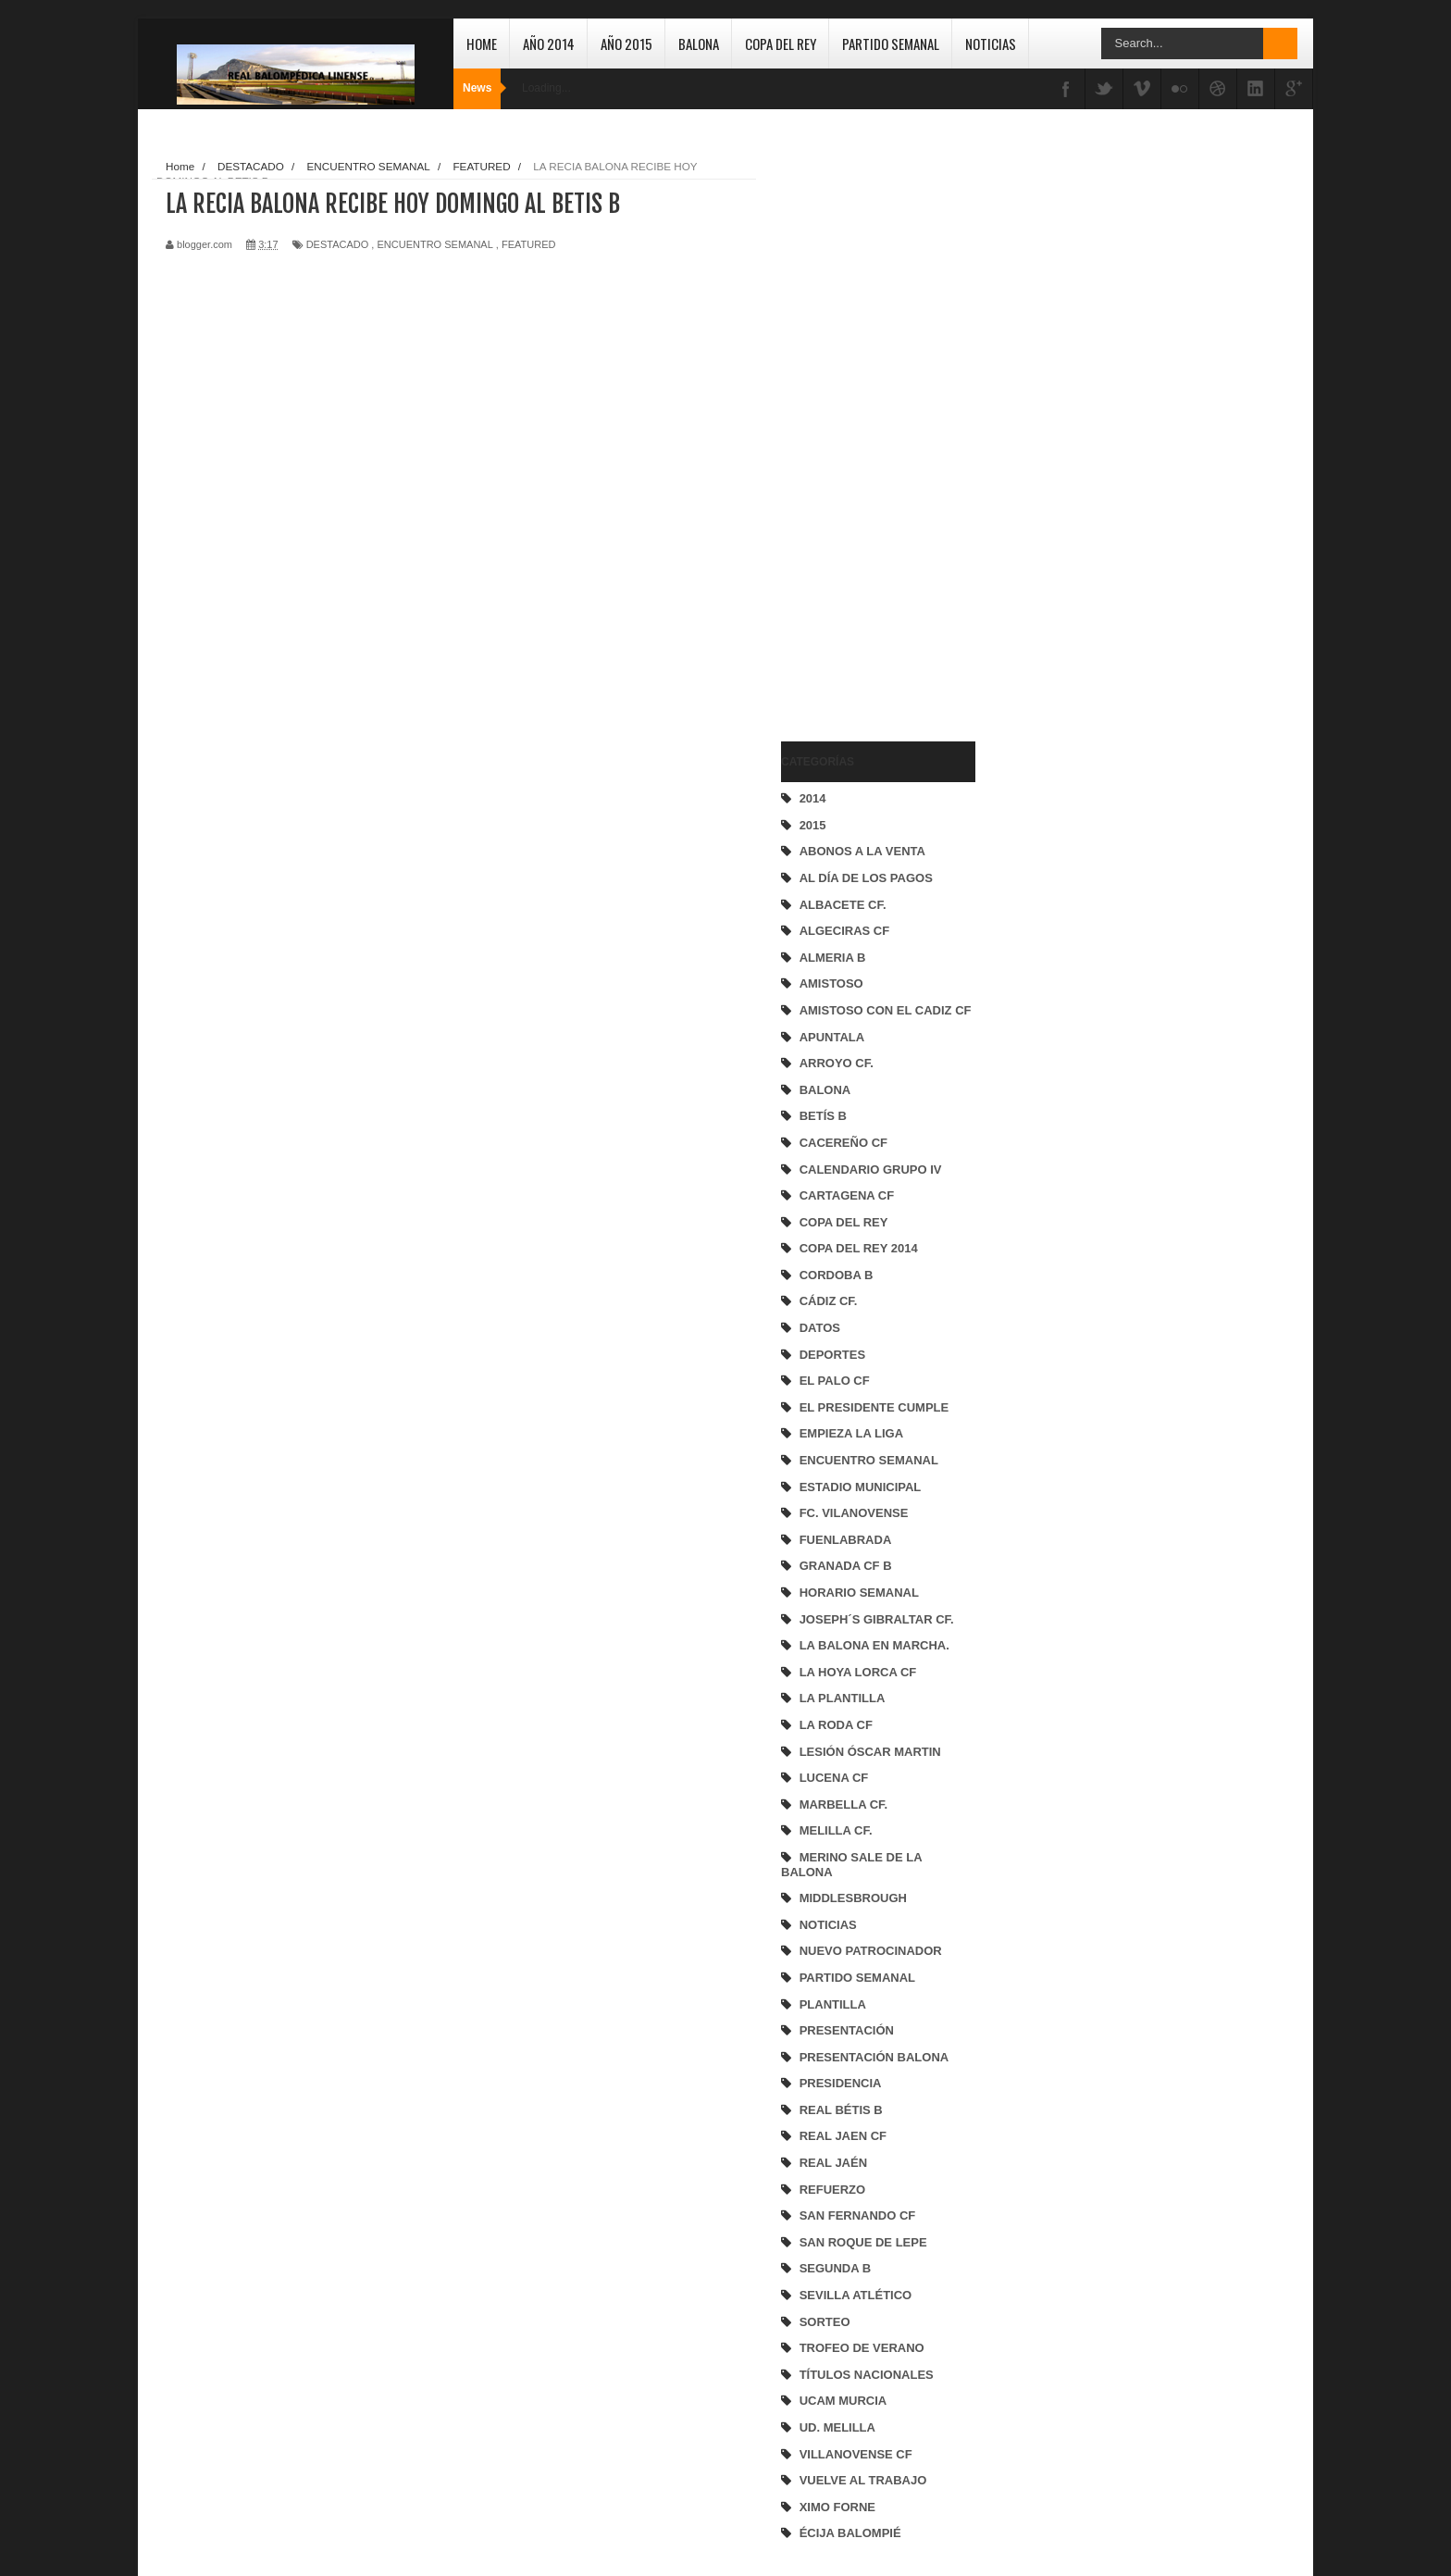 This screenshot has width=1451, height=2576. I want to click on Año 2015, so click(626, 43).